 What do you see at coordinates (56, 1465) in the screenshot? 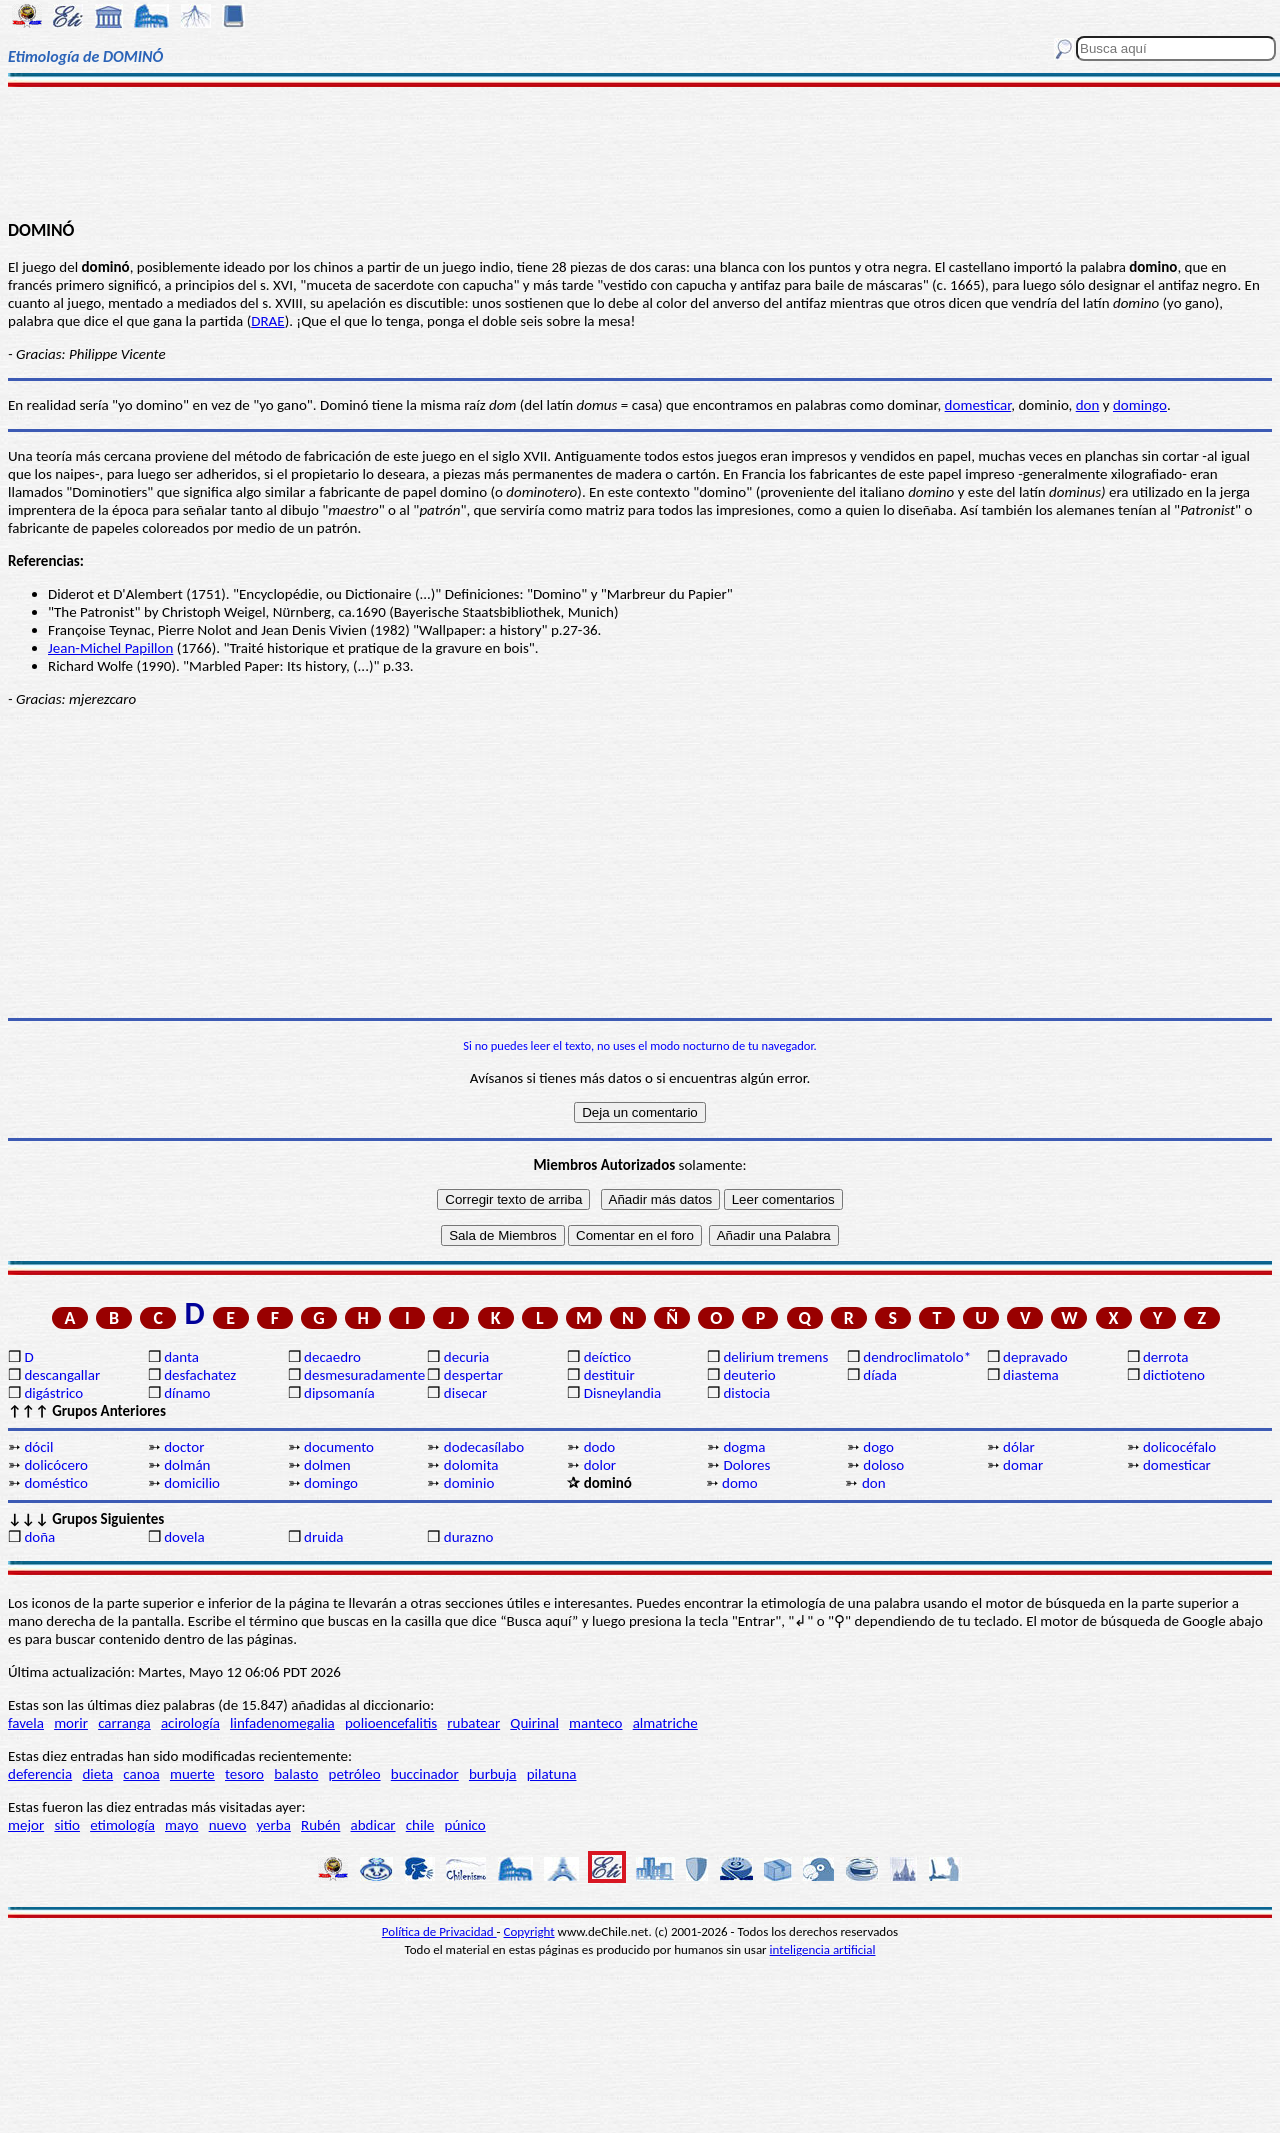
I see `dolicócero` at bounding box center [56, 1465].